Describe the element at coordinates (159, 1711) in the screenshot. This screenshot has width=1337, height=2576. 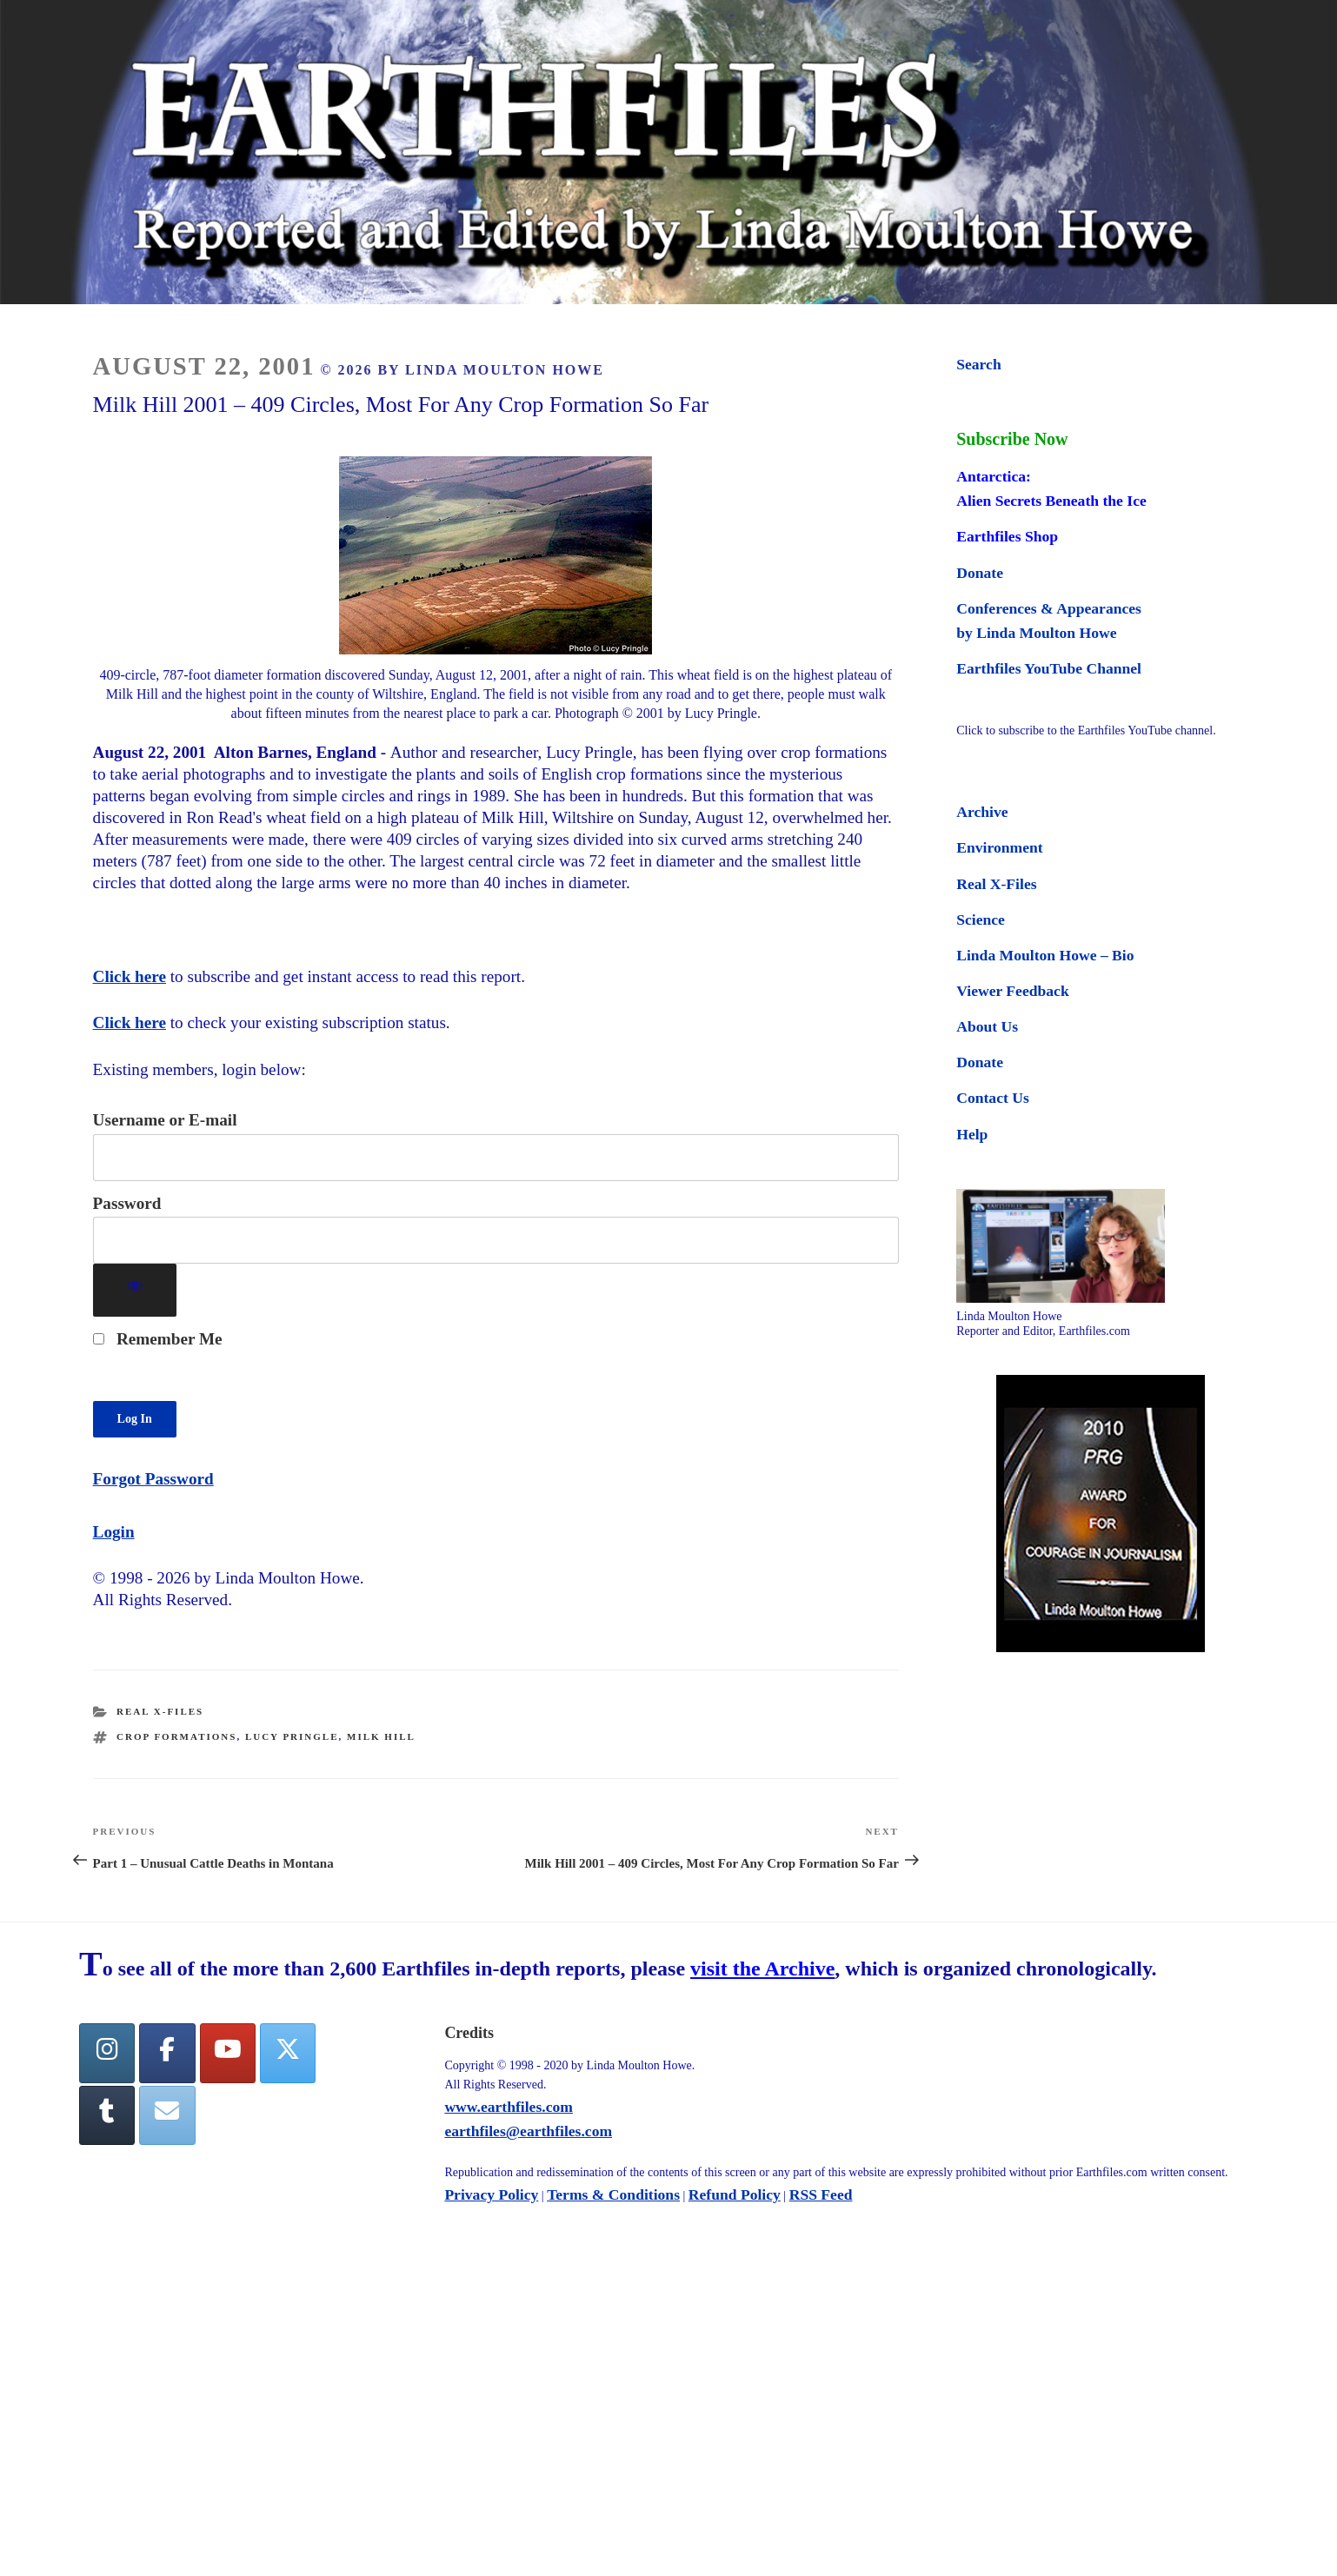
I see `Real X-Files` at that location.